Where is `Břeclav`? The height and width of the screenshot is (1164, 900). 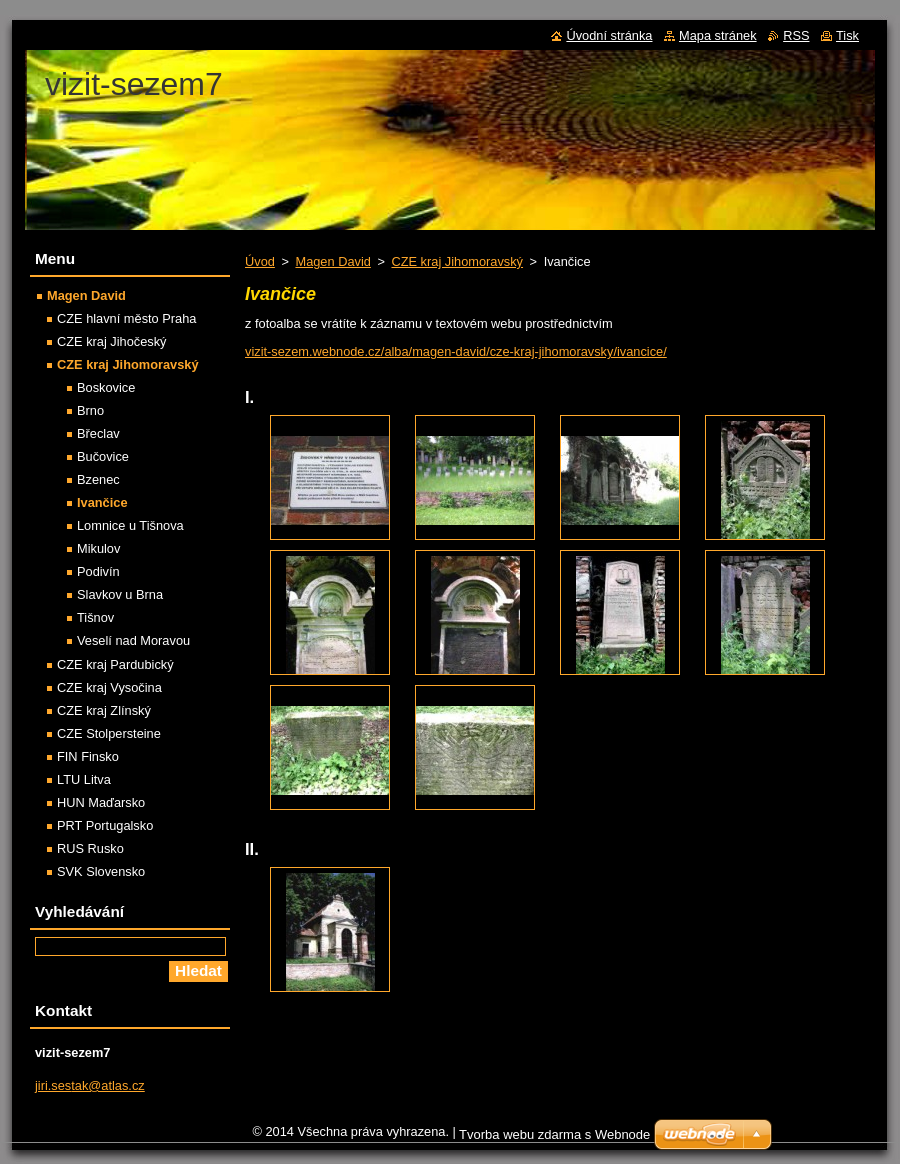 Břeclav is located at coordinates (98, 433).